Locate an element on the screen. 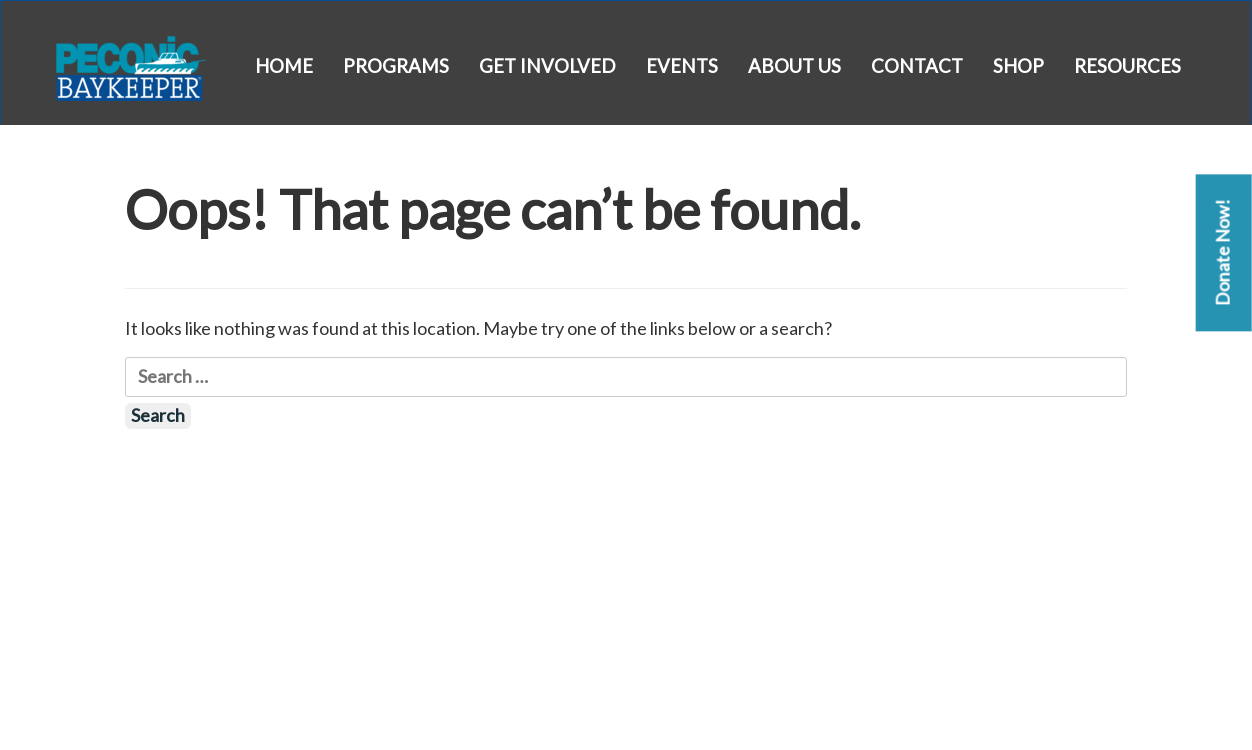  Programs is located at coordinates (396, 66).